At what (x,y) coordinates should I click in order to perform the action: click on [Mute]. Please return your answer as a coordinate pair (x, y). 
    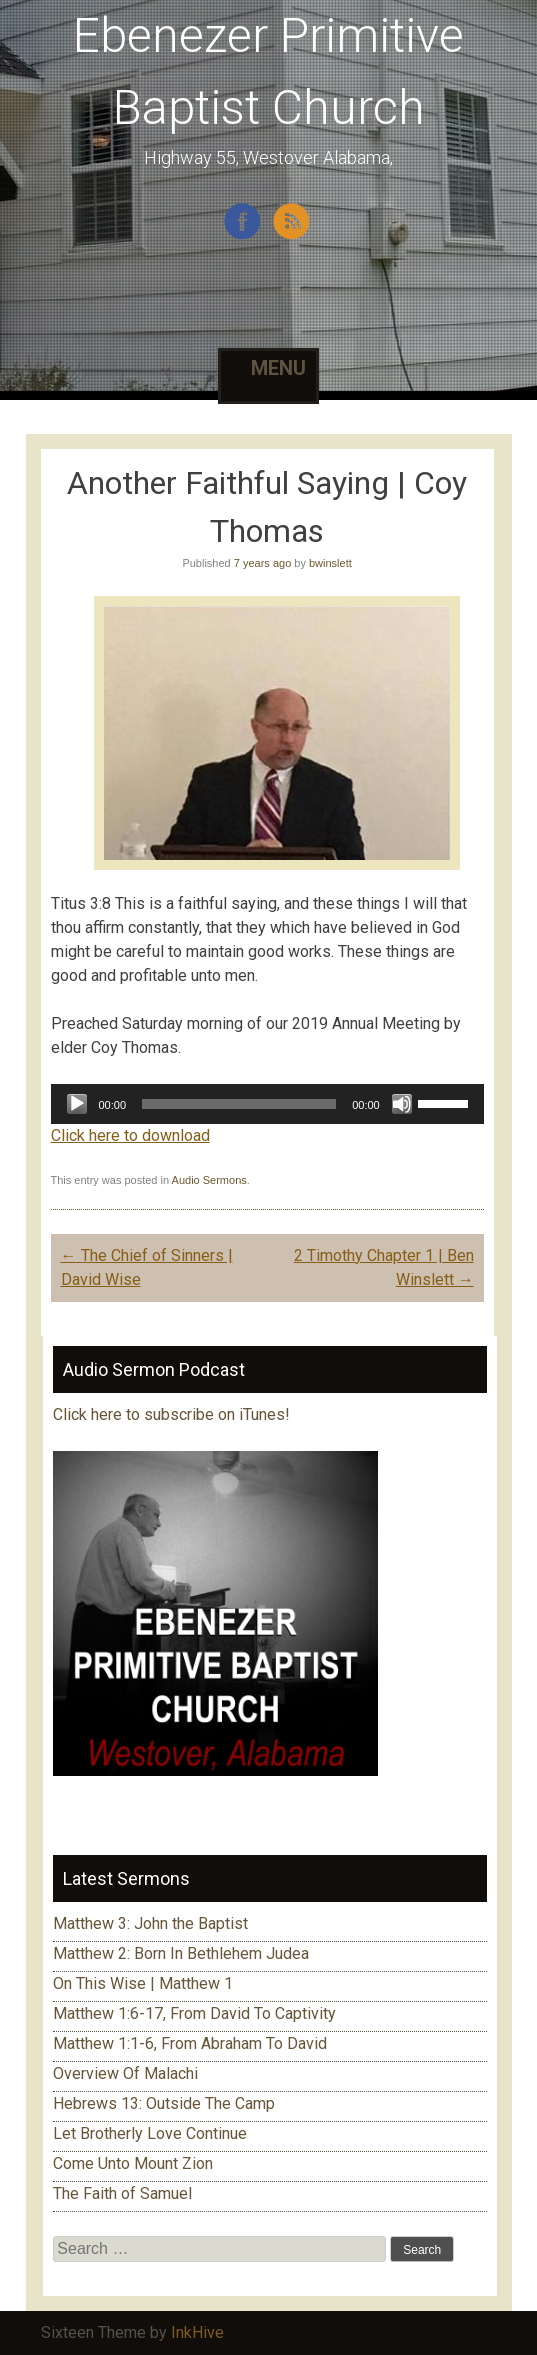
    Looking at the image, I should click on (402, 1104).